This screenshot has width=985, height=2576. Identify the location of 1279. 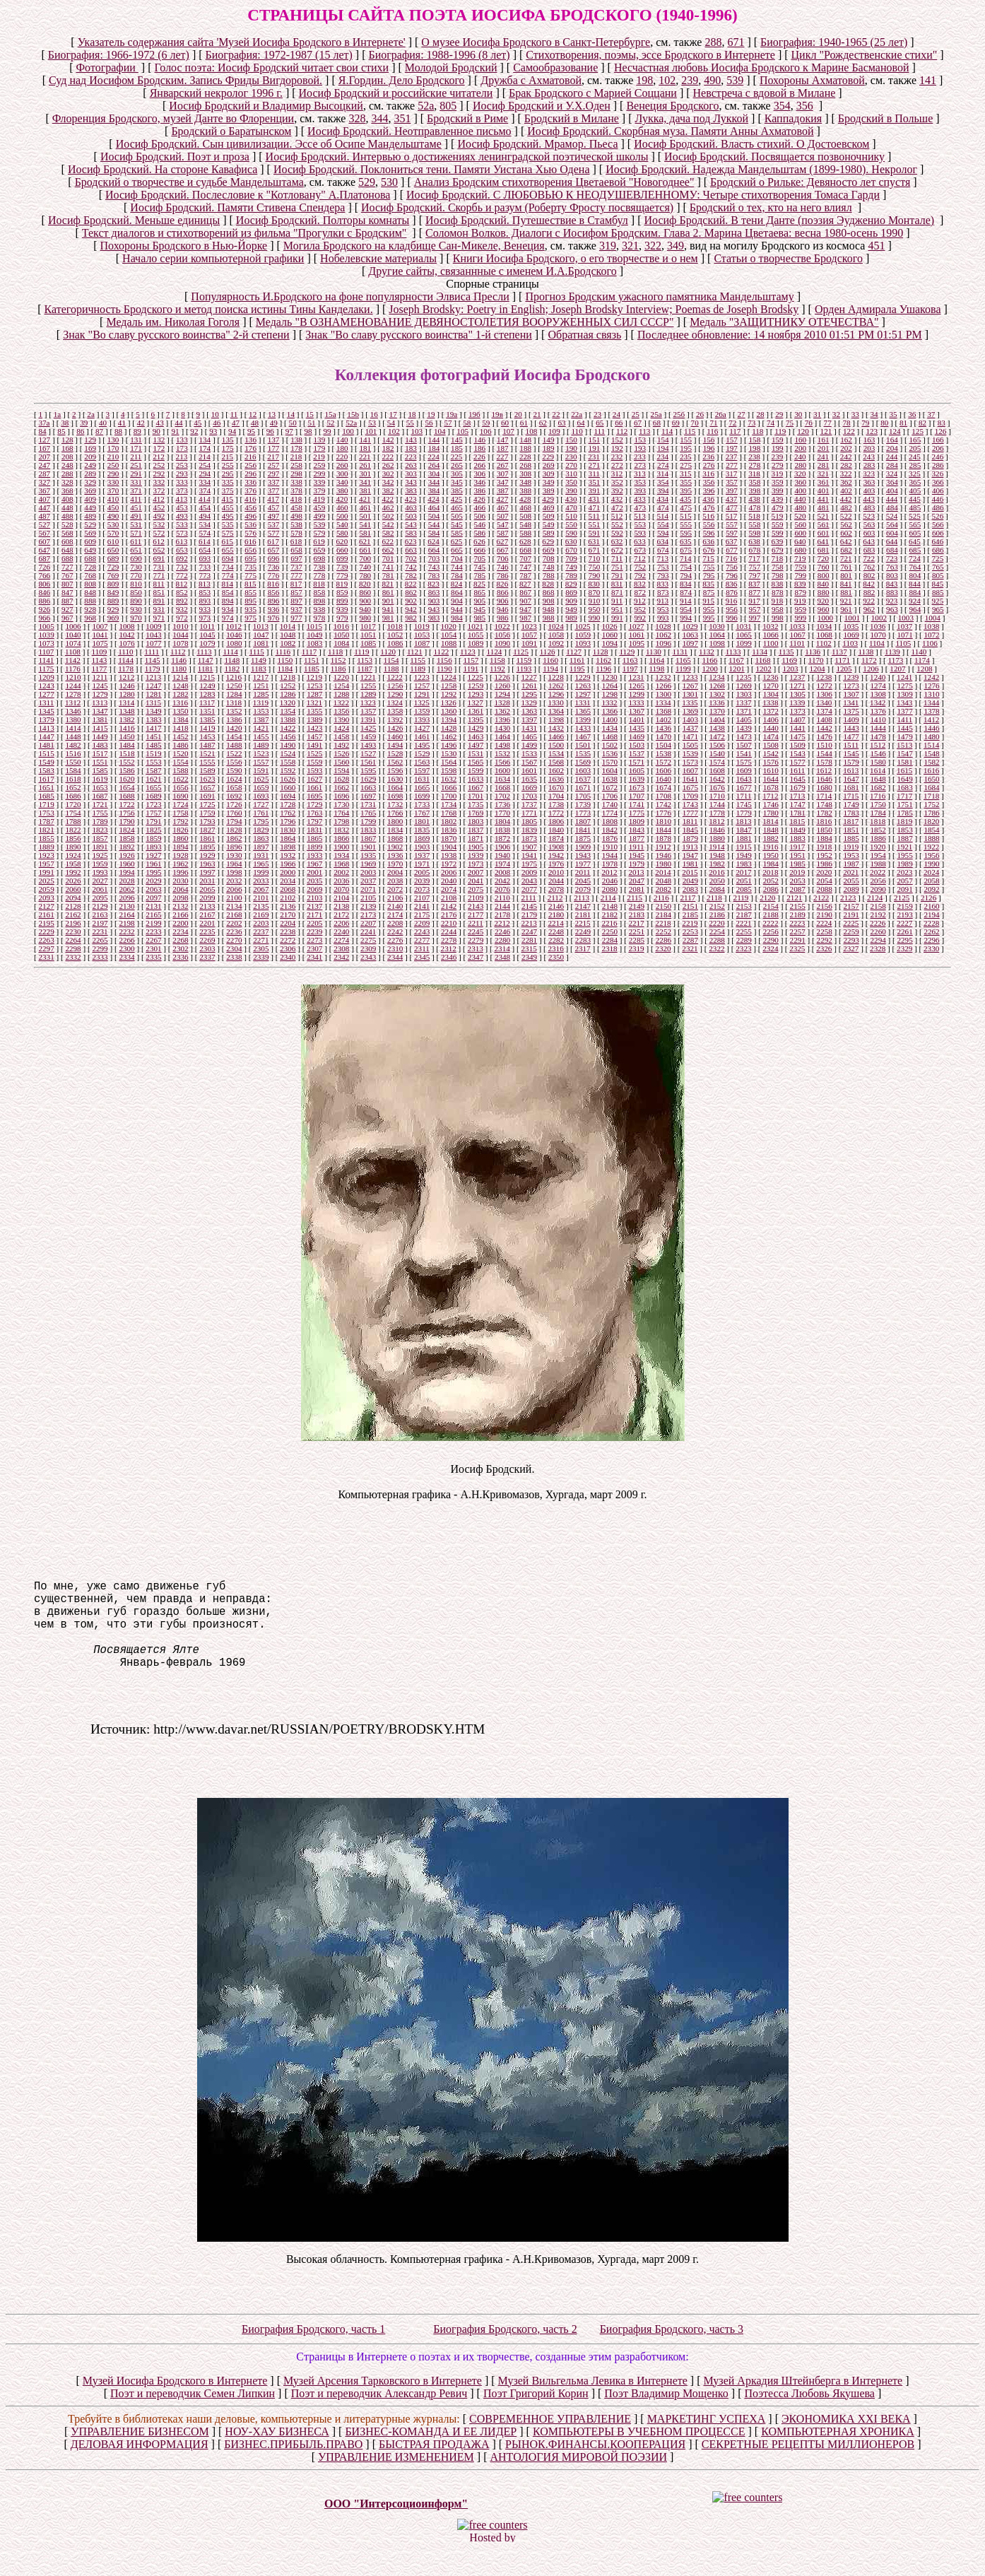
(99, 694).